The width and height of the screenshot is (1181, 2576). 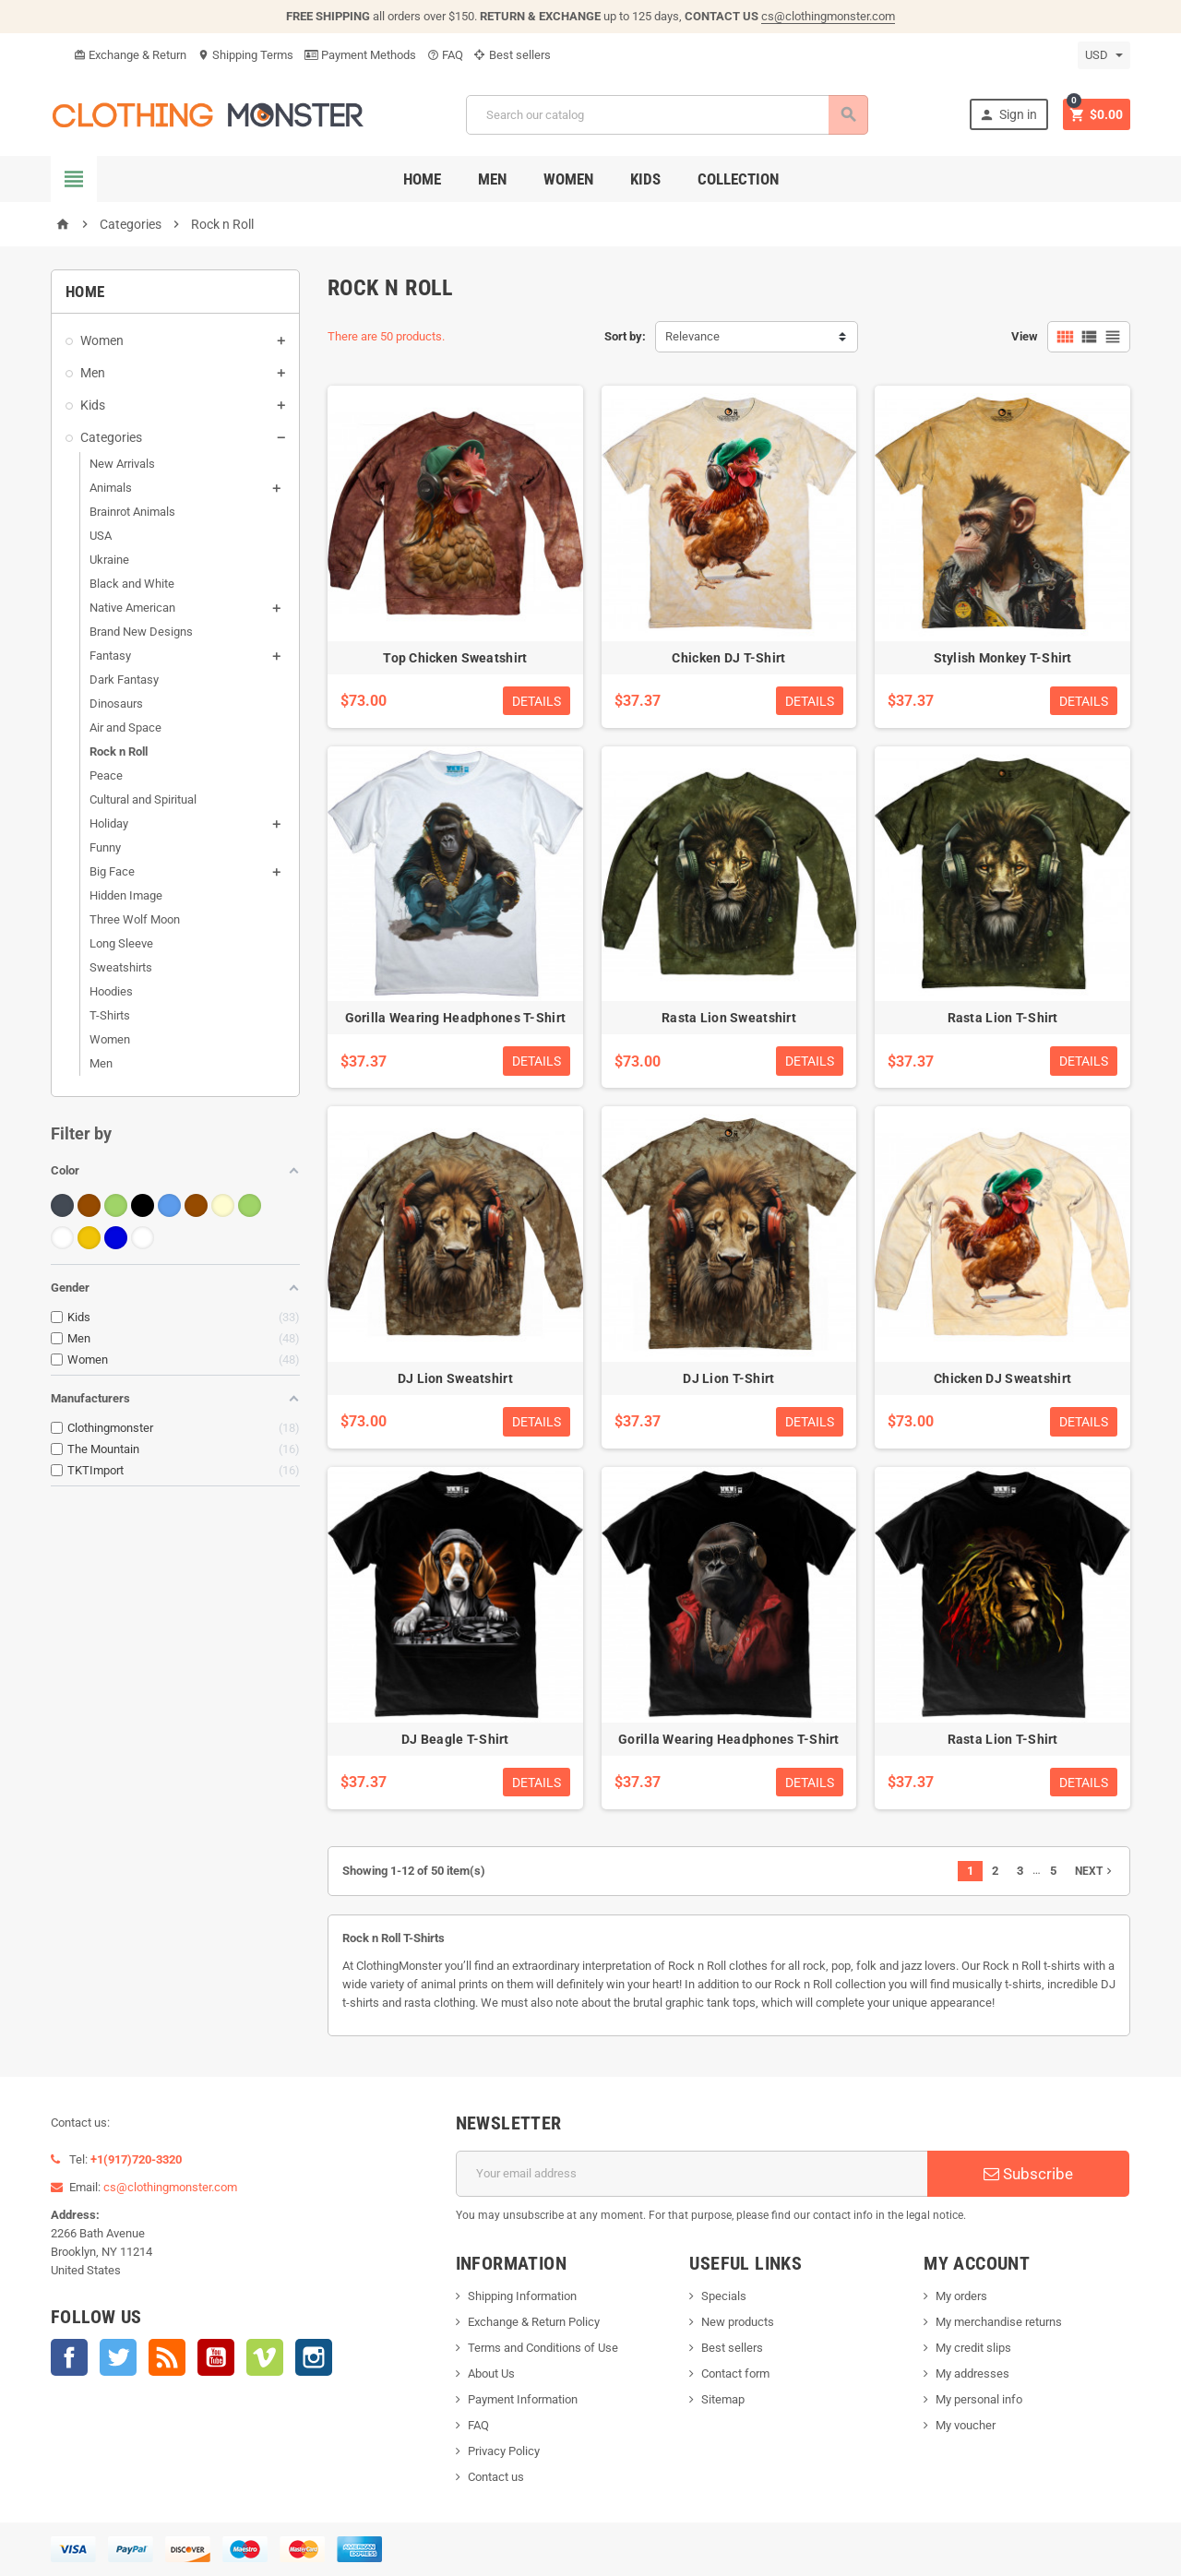 What do you see at coordinates (313, 2357) in the screenshot?
I see `Instagram` at bounding box center [313, 2357].